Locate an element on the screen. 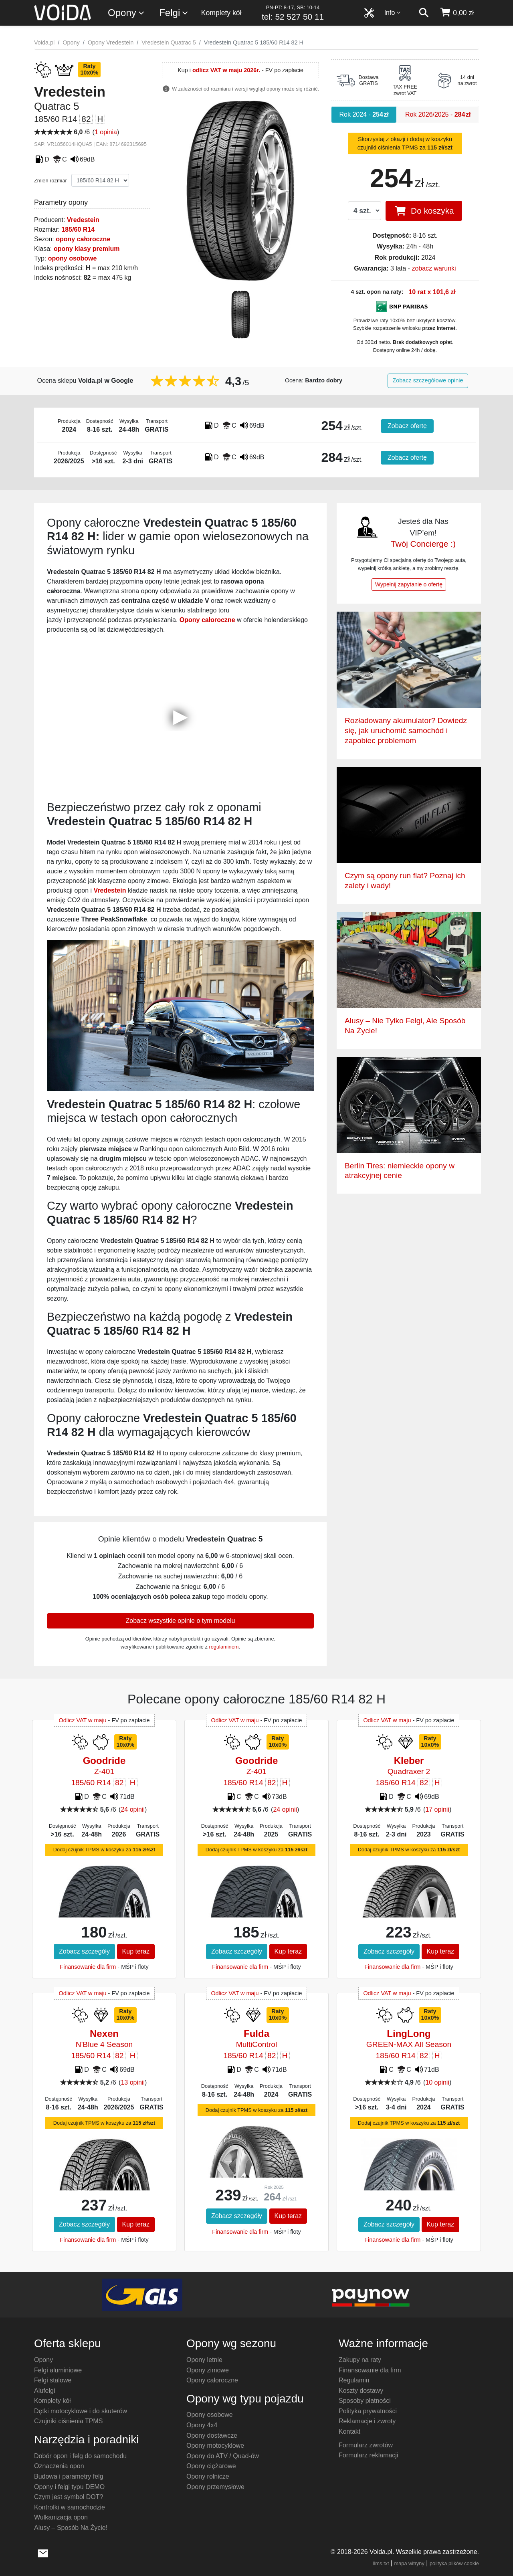 The image size is (513, 2576). Kup teraz is located at coordinates (135, 1951).